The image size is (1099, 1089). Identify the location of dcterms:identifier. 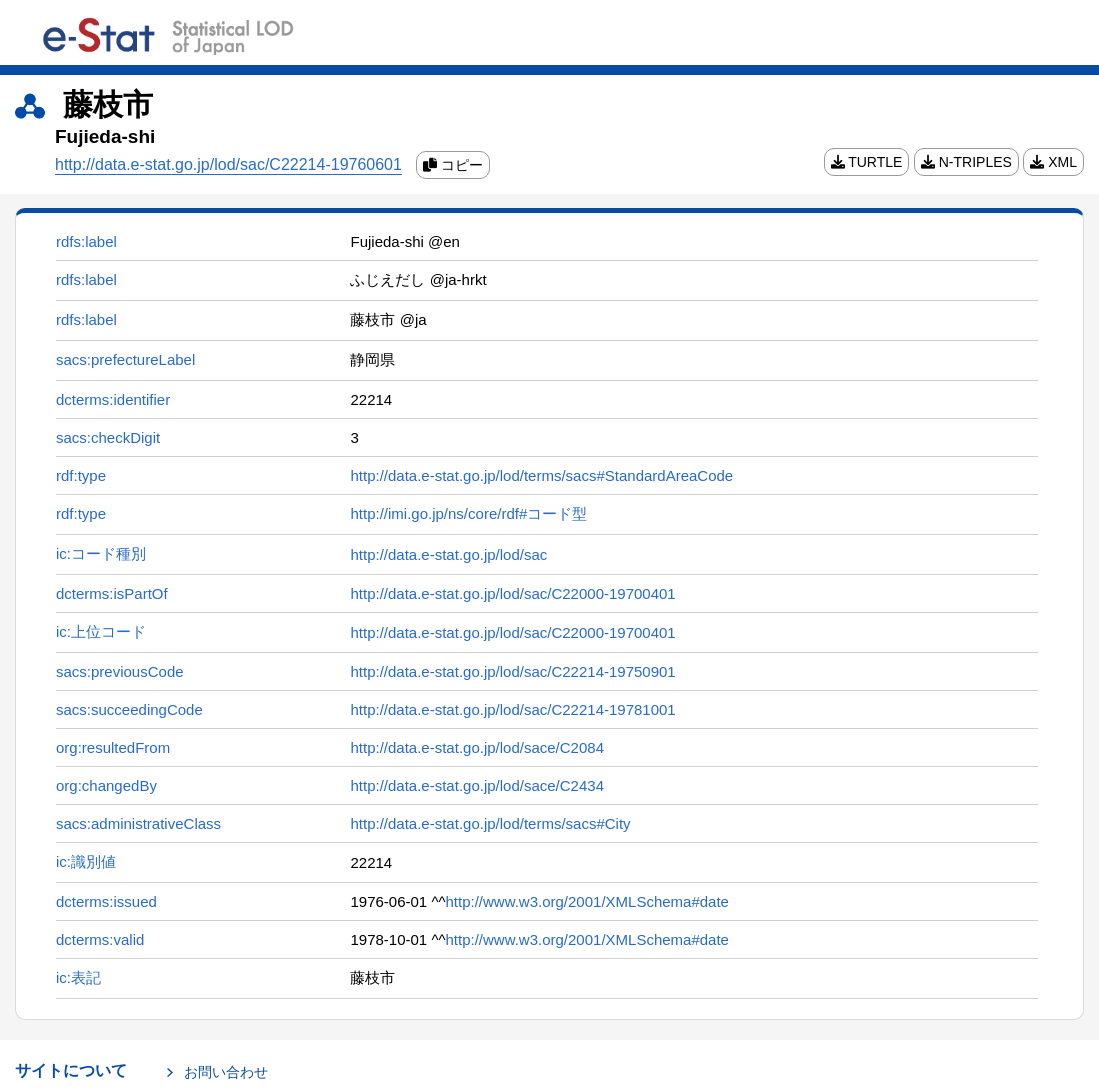
(113, 399).